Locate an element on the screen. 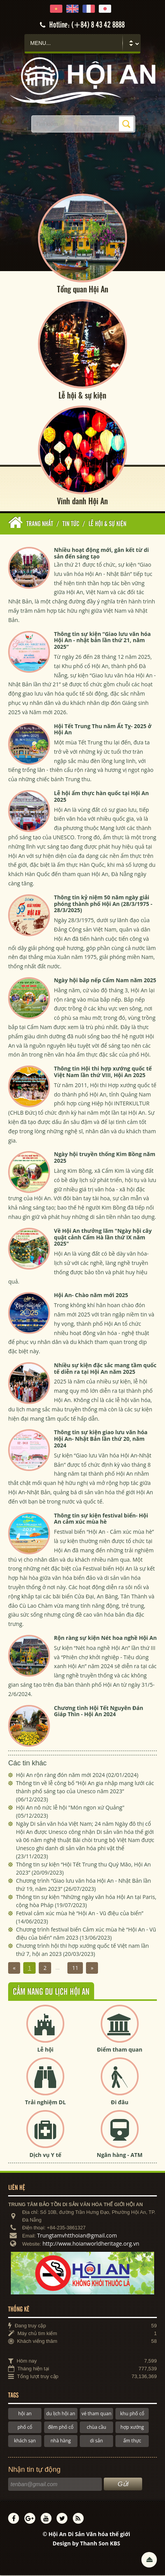 This screenshot has height=2576, width=165. Trải nghiệm DL is located at coordinates (45, 2103).